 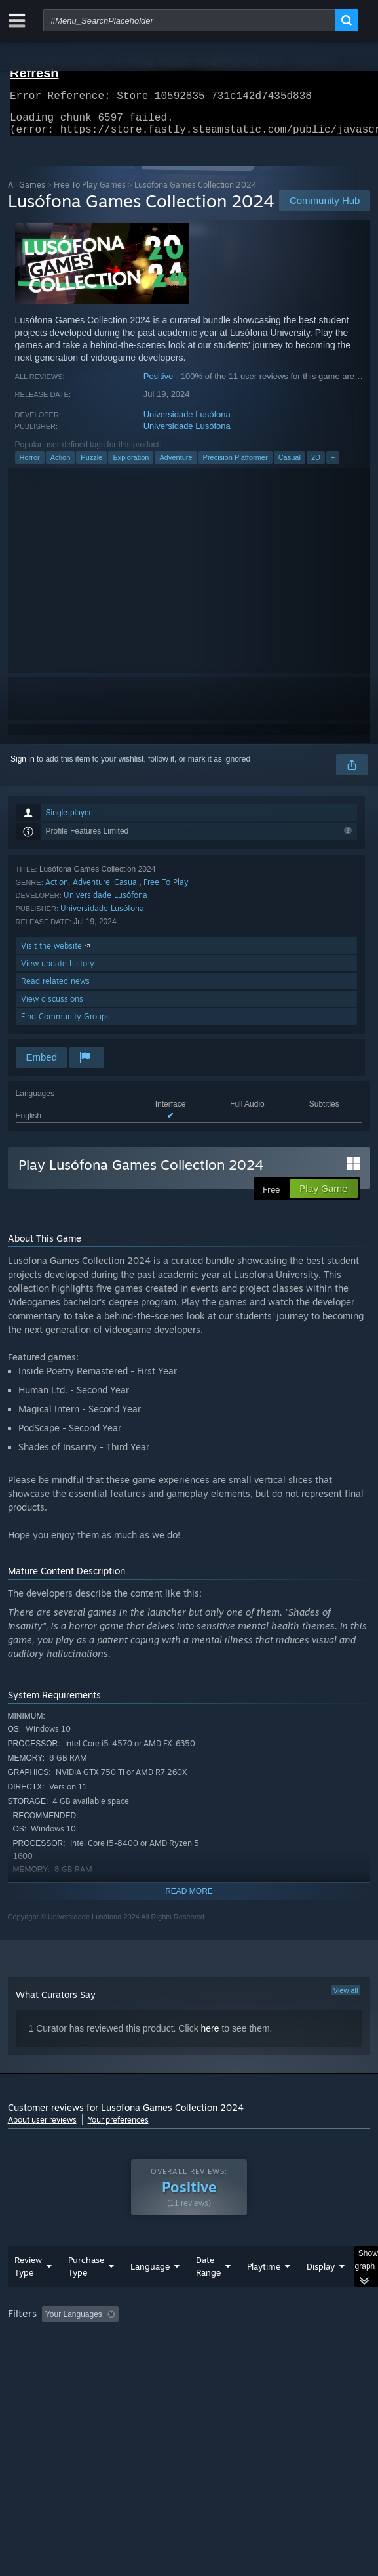 What do you see at coordinates (131, 465) in the screenshot?
I see `Exploration` at bounding box center [131, 465].